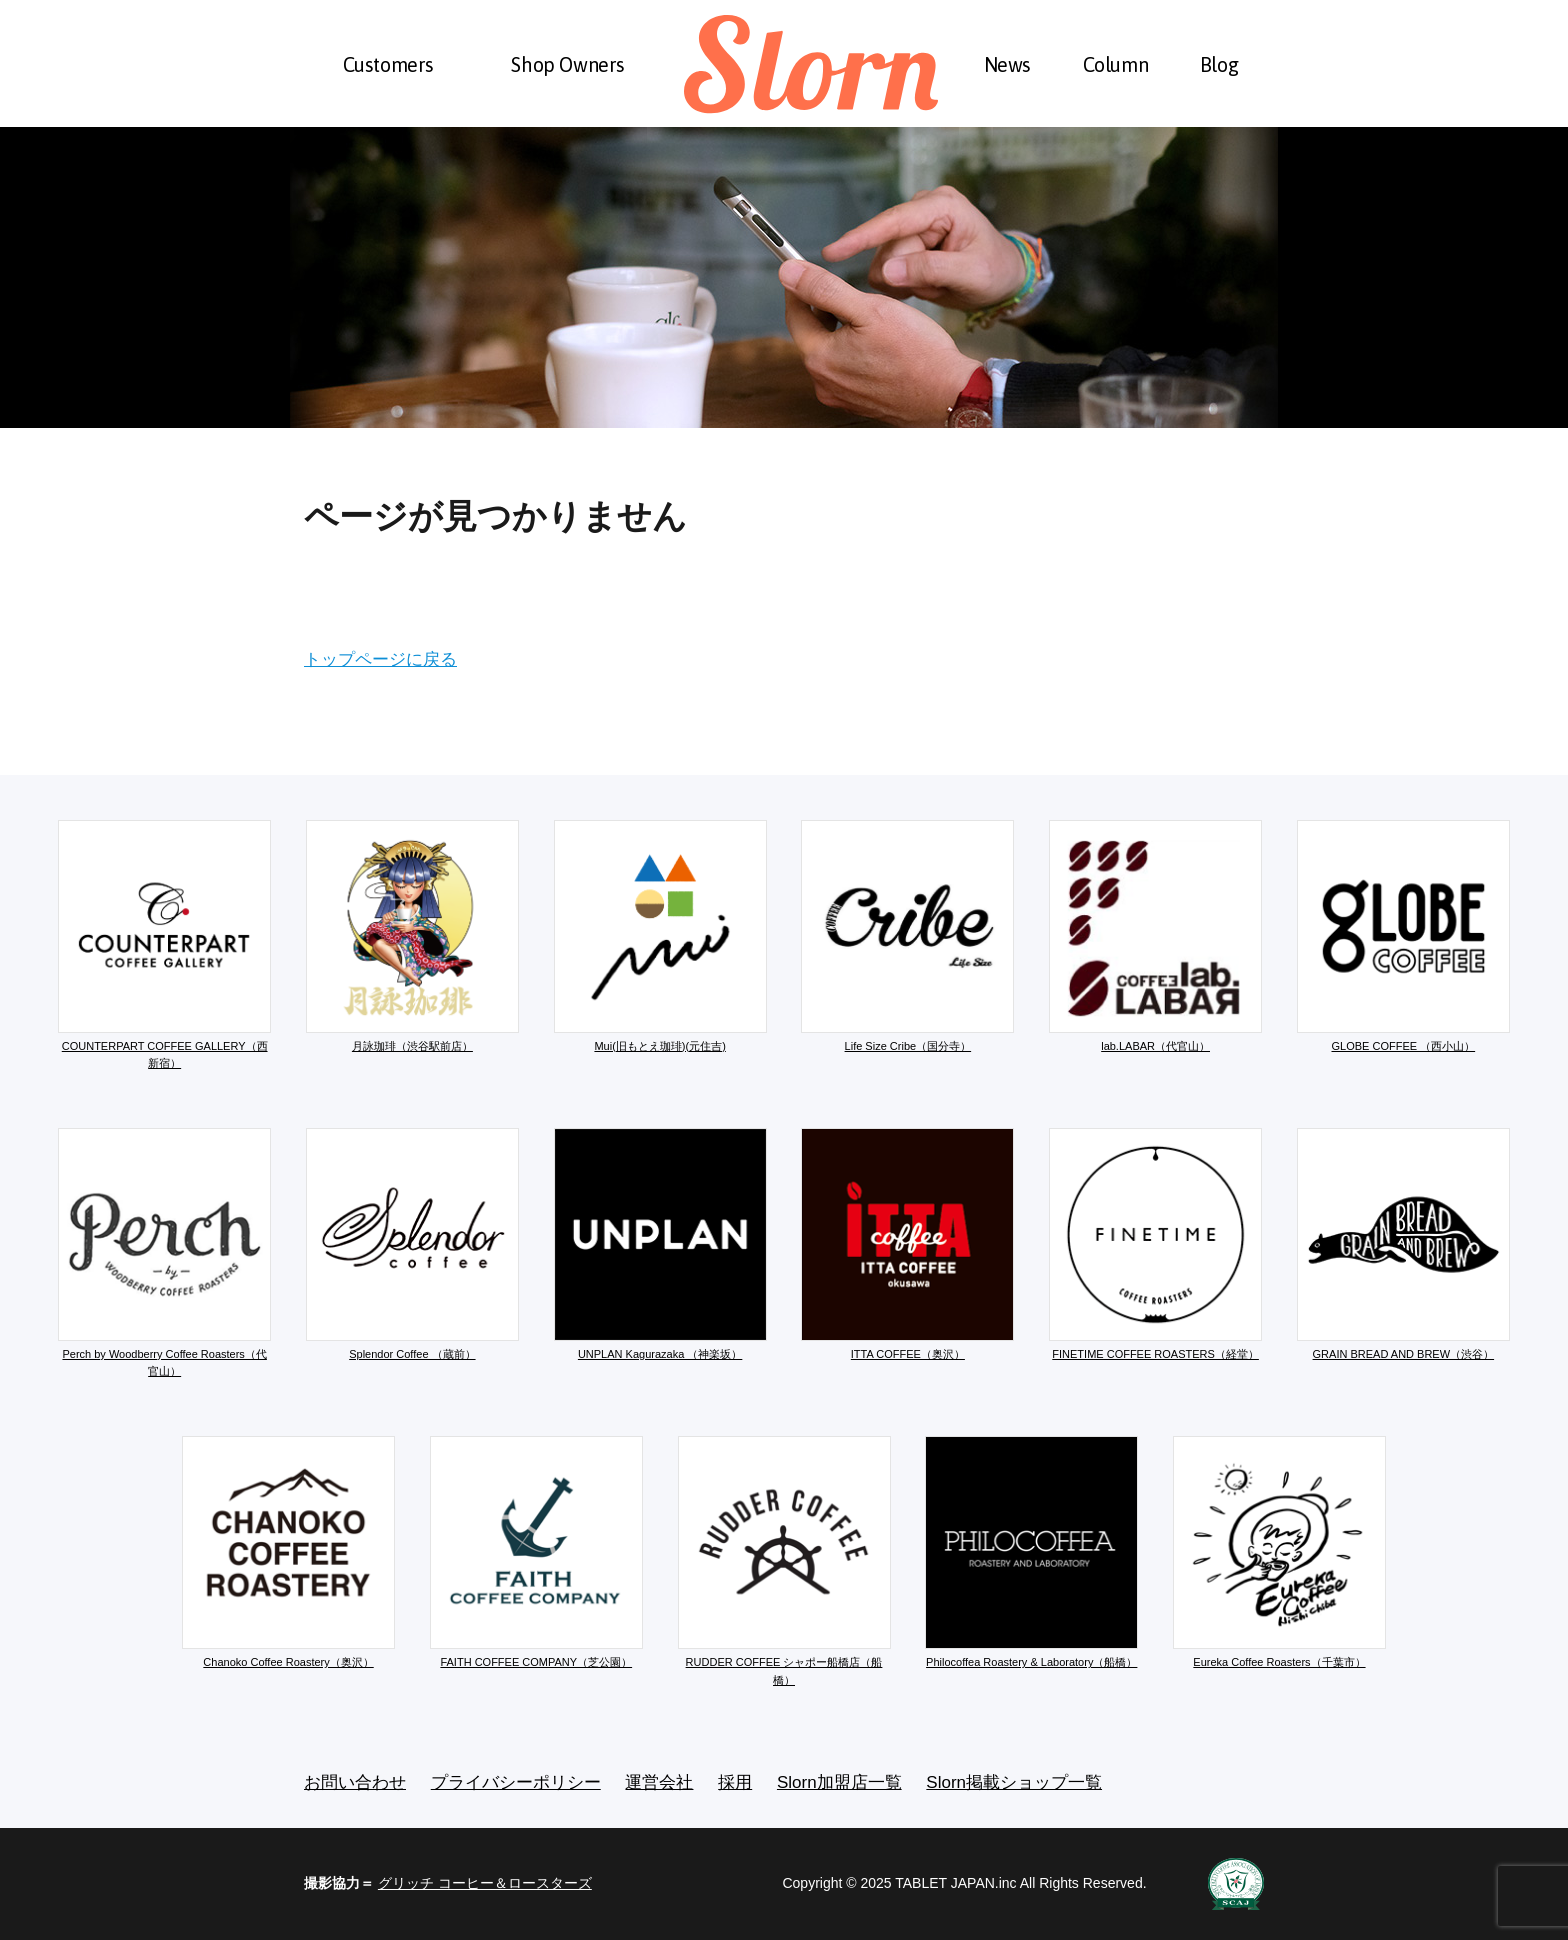 The height and width of the screenshot is (1940, 1568). Describe the element at coordinates (1219, 64) in the screenshot. I see `Blog` at that location.